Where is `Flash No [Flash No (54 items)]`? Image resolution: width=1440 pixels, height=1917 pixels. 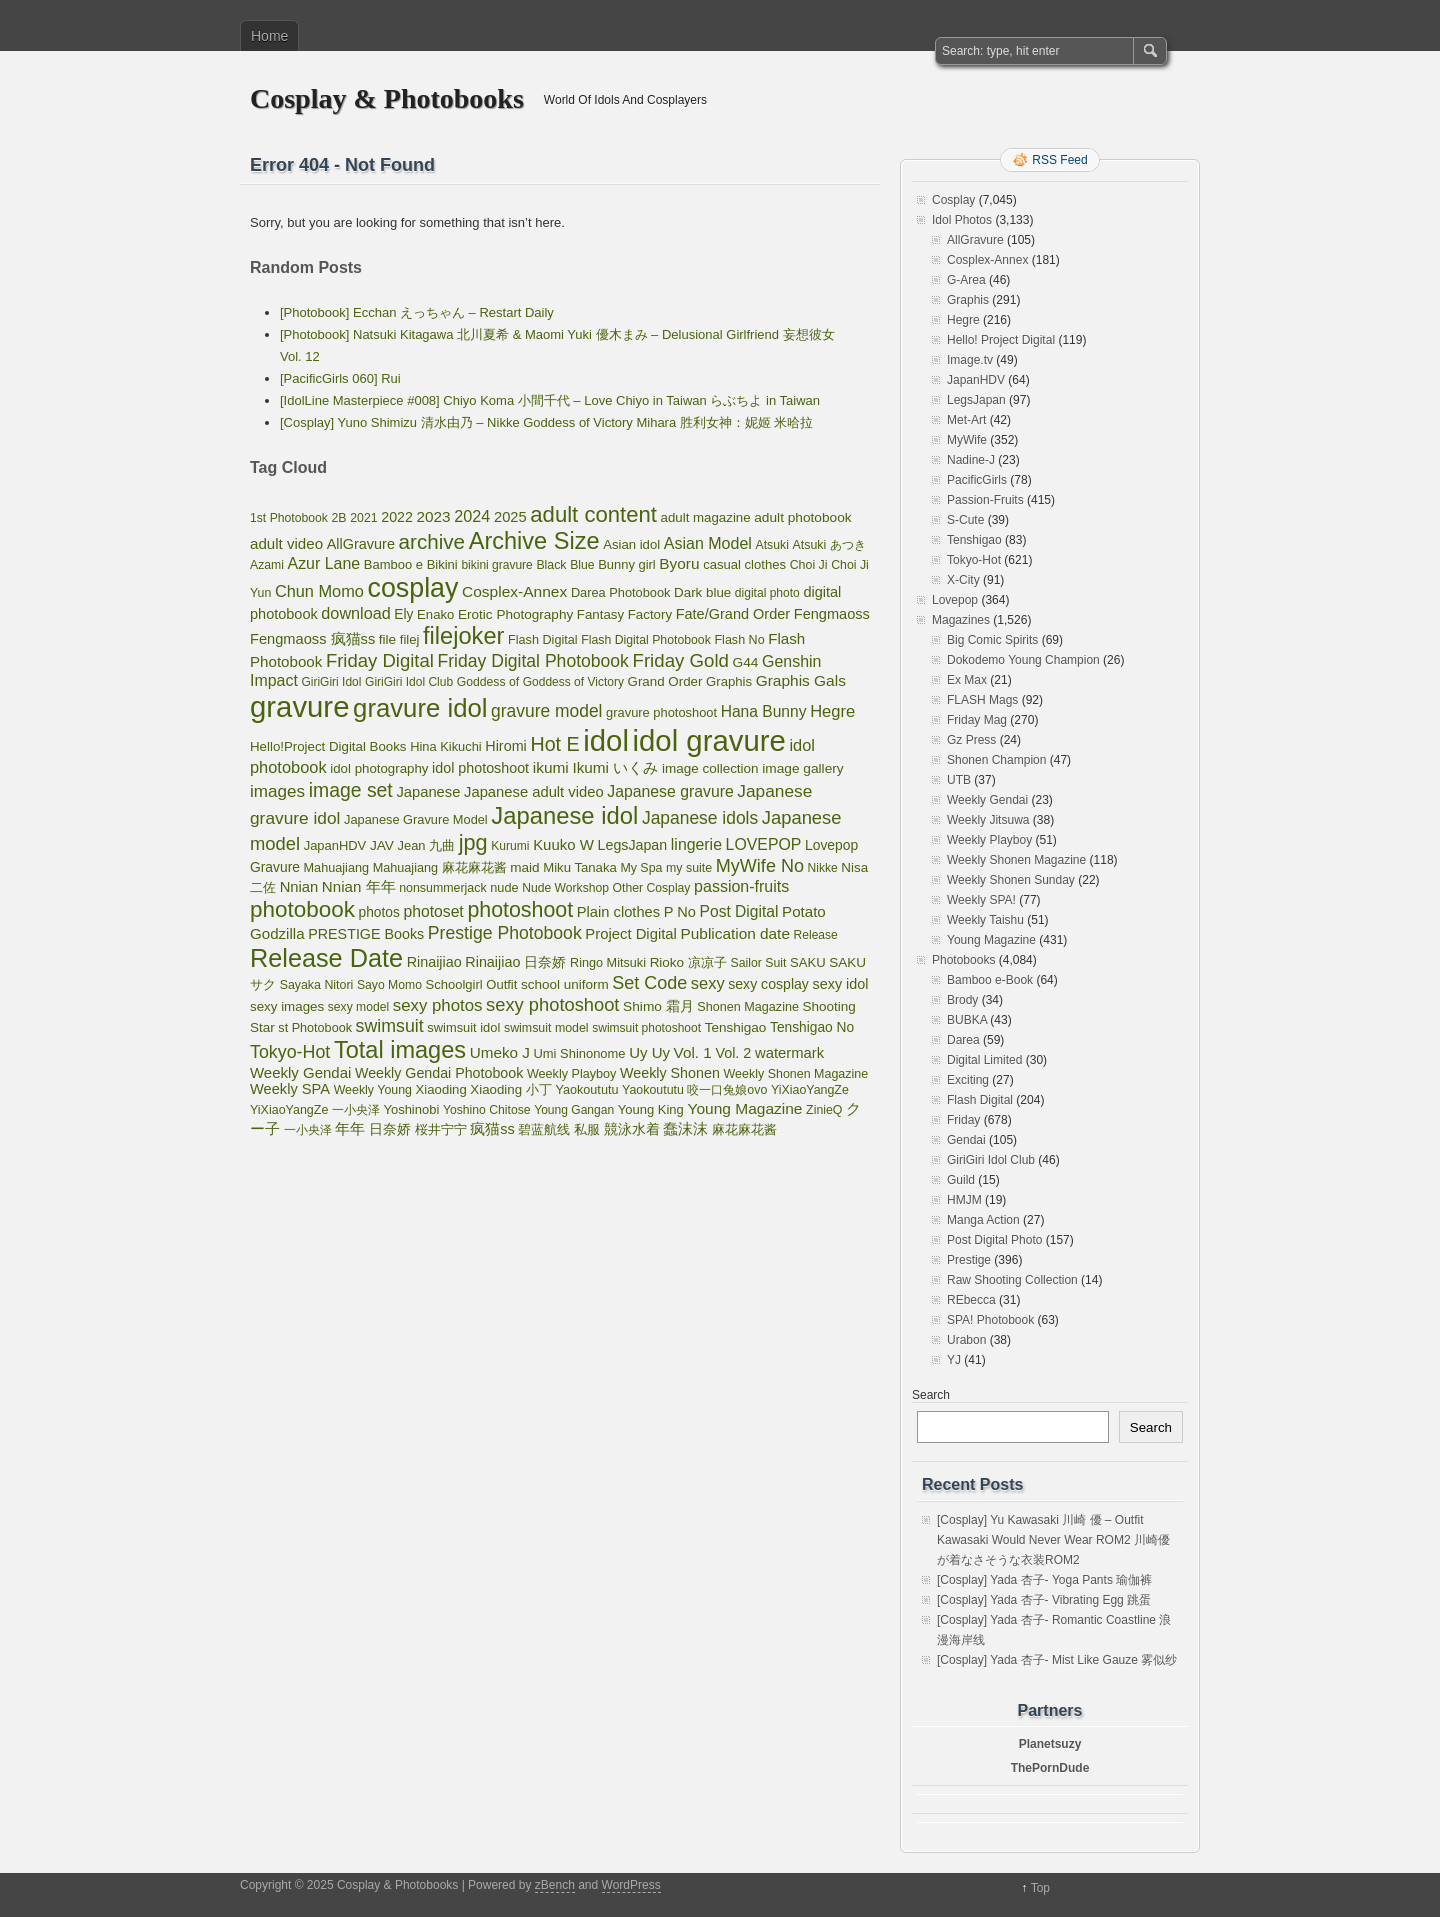
Flash No [Flash No (54 items)] is located at coordinates (739, 640).